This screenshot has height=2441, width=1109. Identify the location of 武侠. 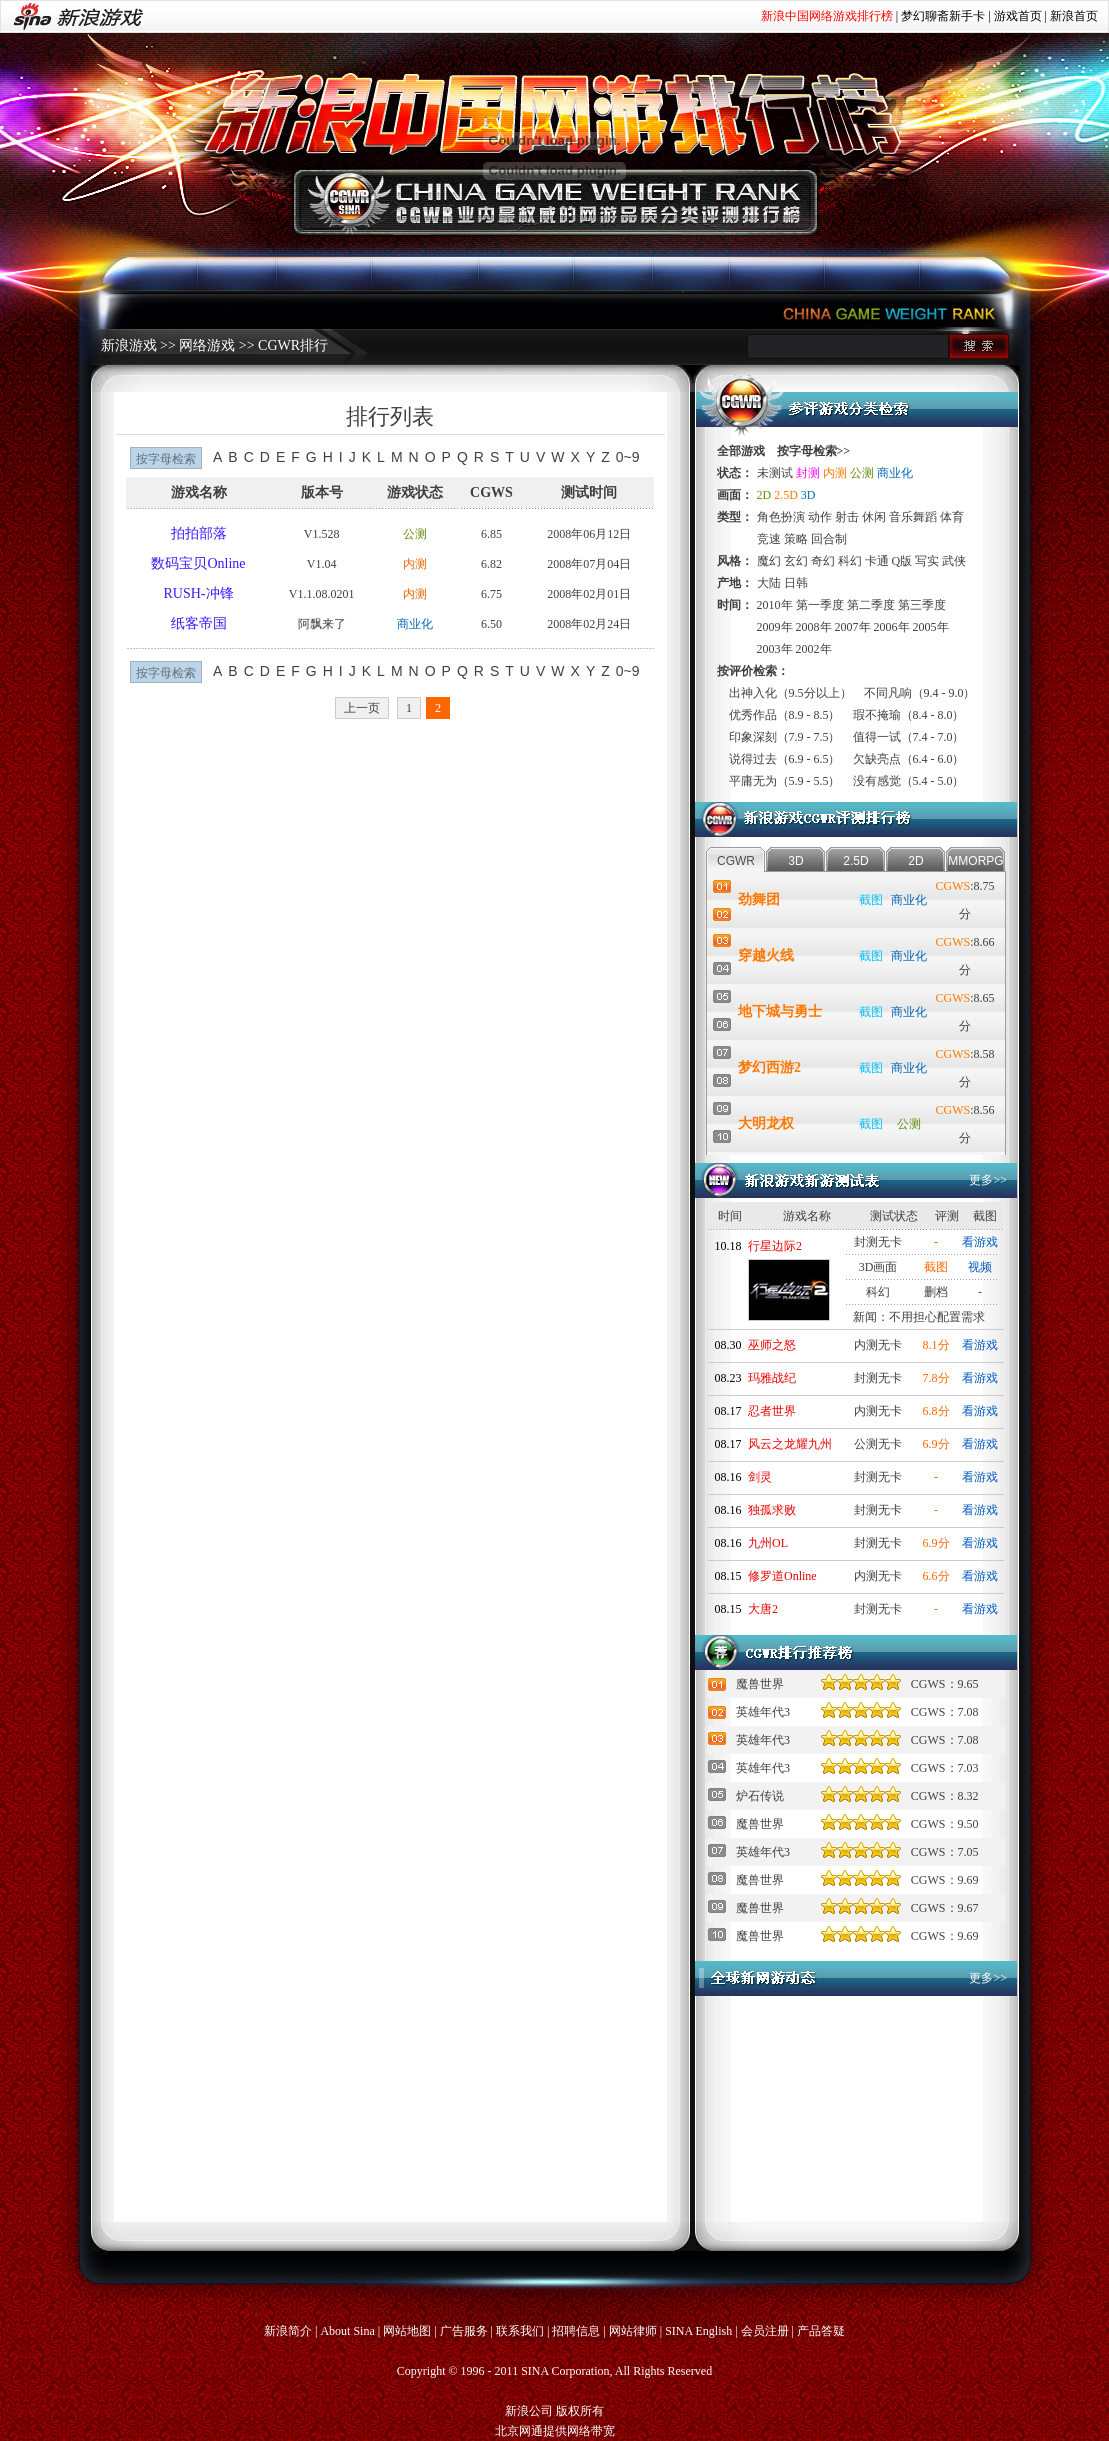
(954, 561).